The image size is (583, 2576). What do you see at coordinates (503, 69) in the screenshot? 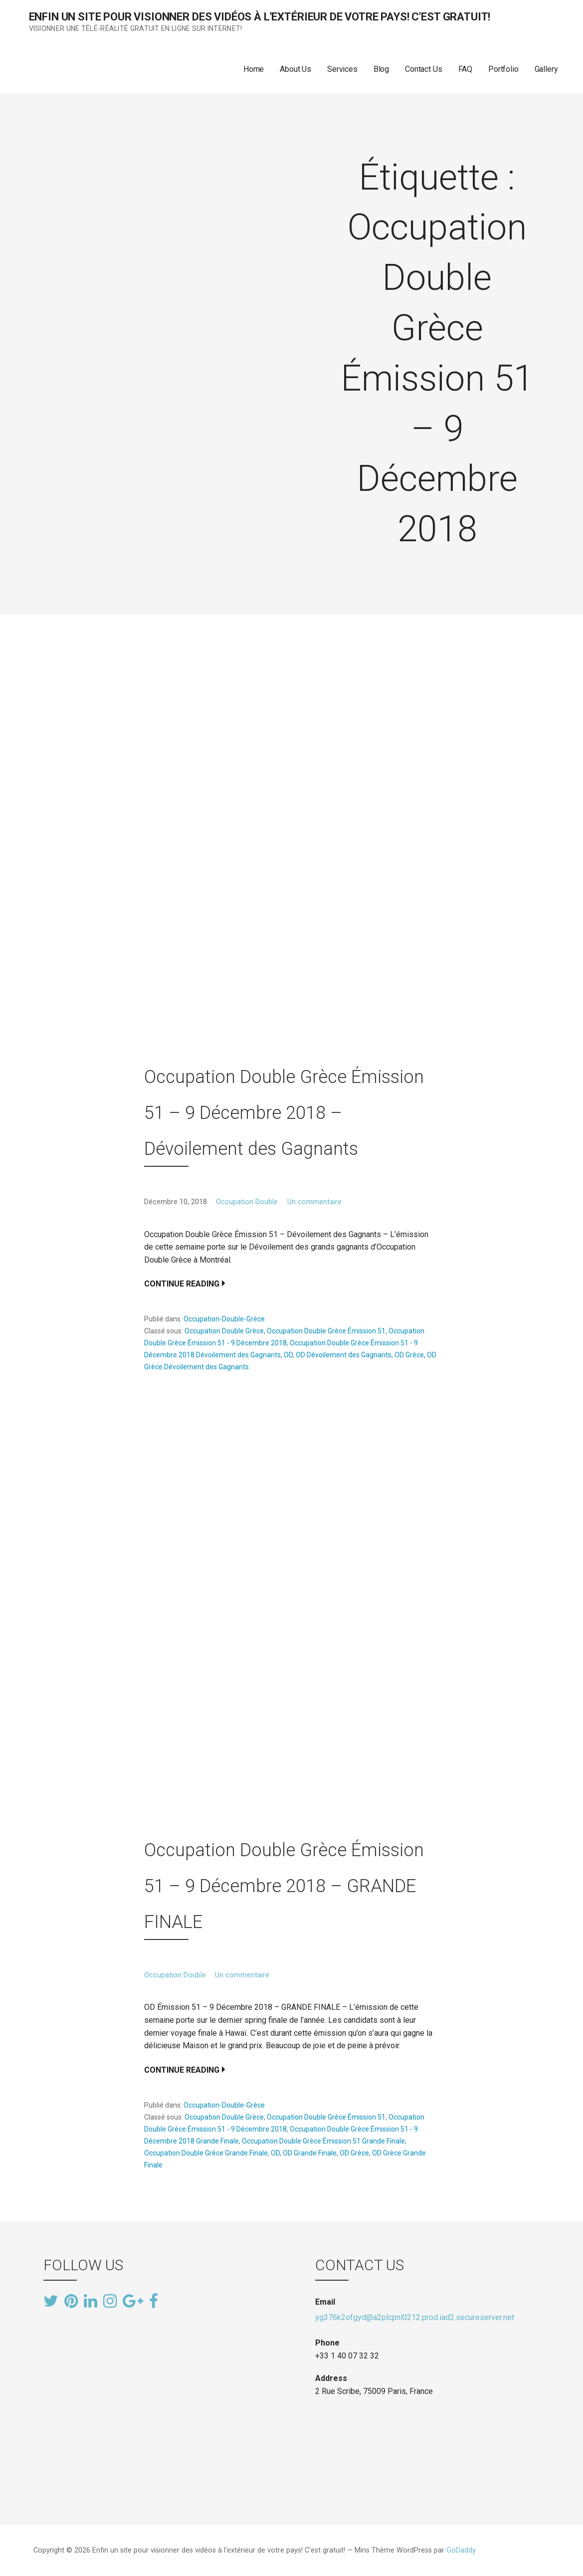
I see `Portfolio` at bounding box center [503, 69].